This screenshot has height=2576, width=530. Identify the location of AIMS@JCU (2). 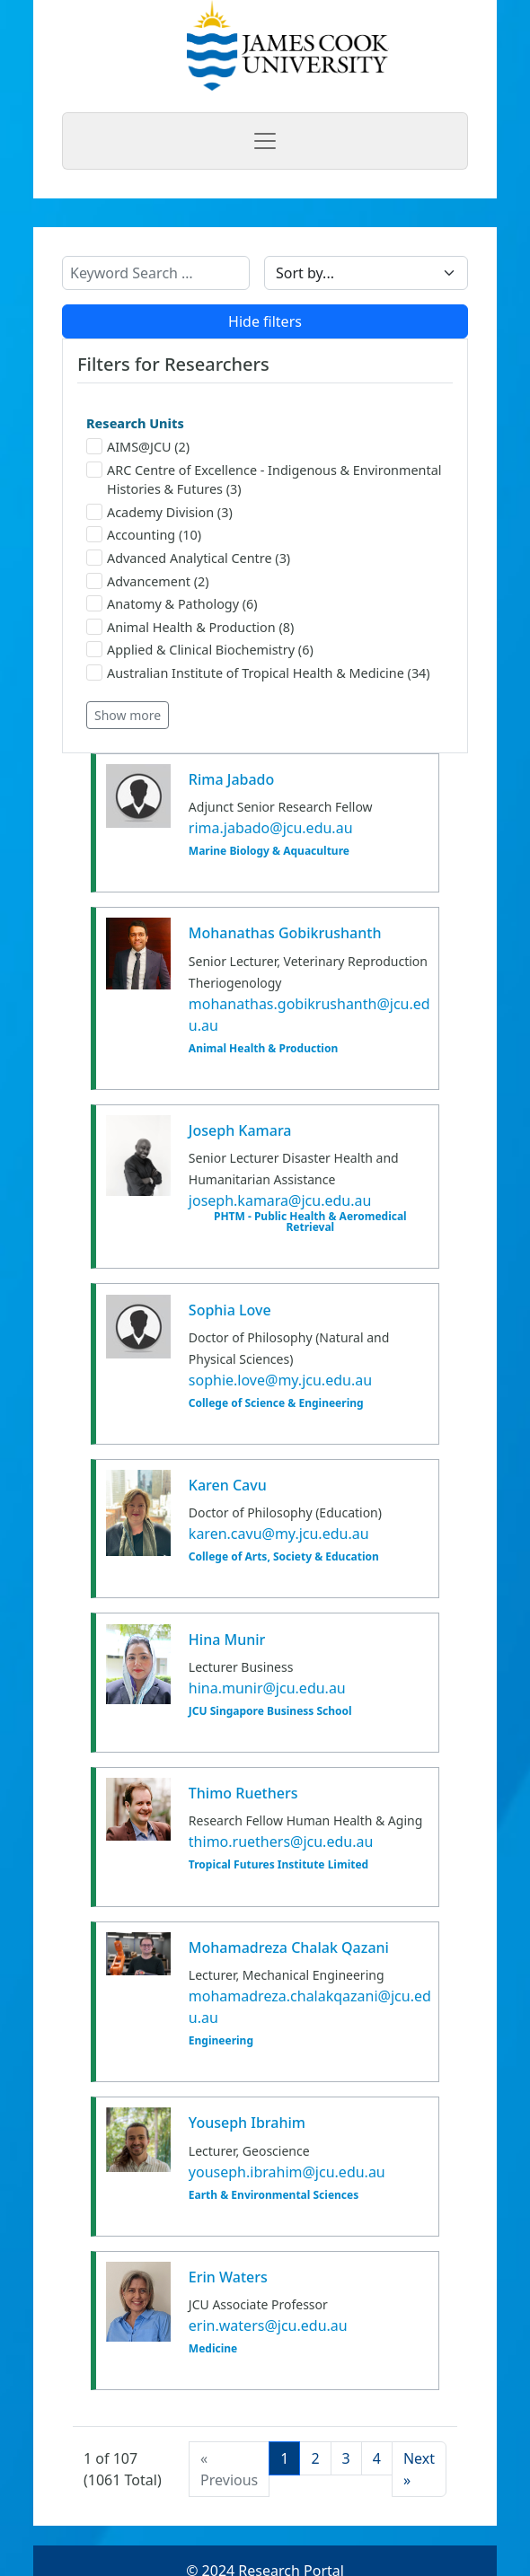
(138, 446).